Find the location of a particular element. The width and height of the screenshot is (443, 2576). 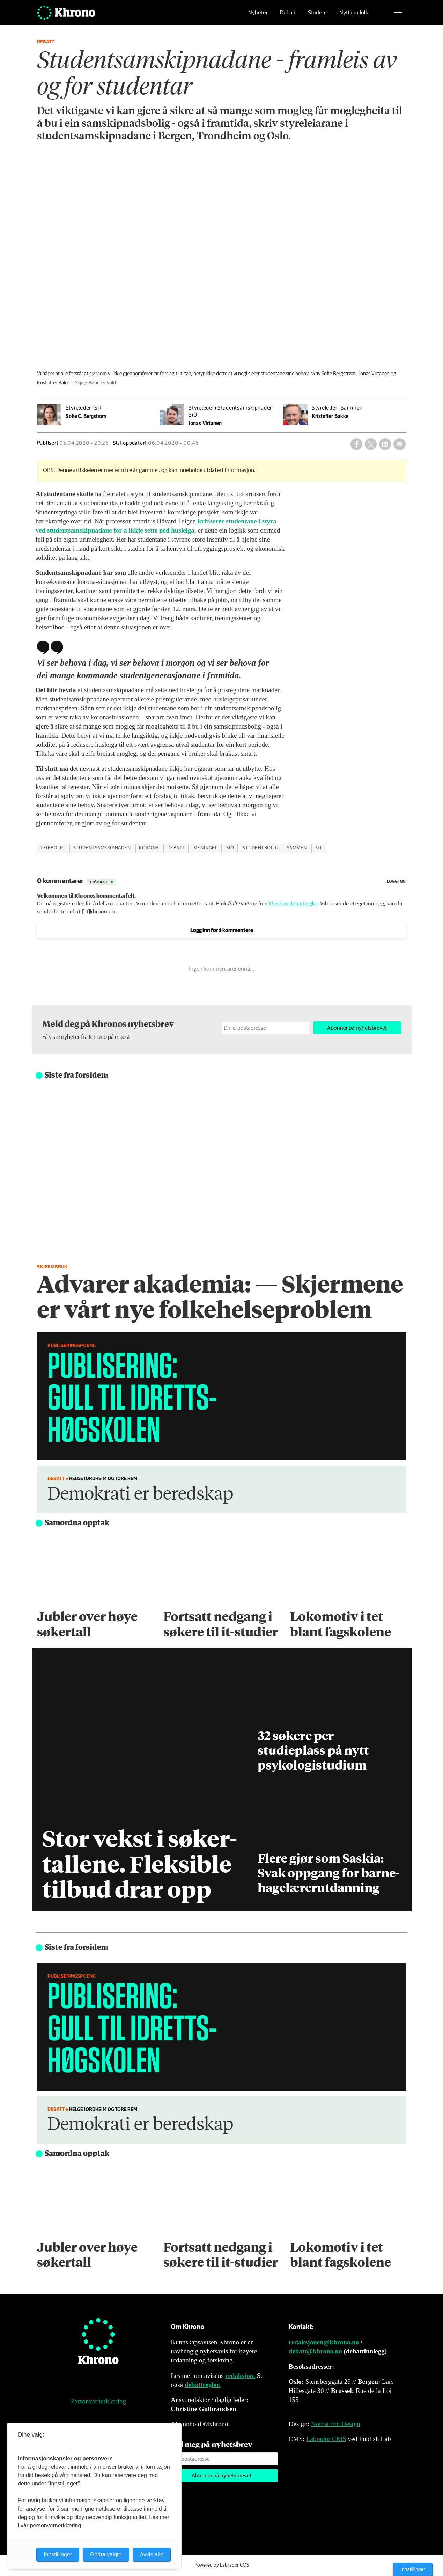

Powered by Labrador CMS is located at coordinates (221, 2565).